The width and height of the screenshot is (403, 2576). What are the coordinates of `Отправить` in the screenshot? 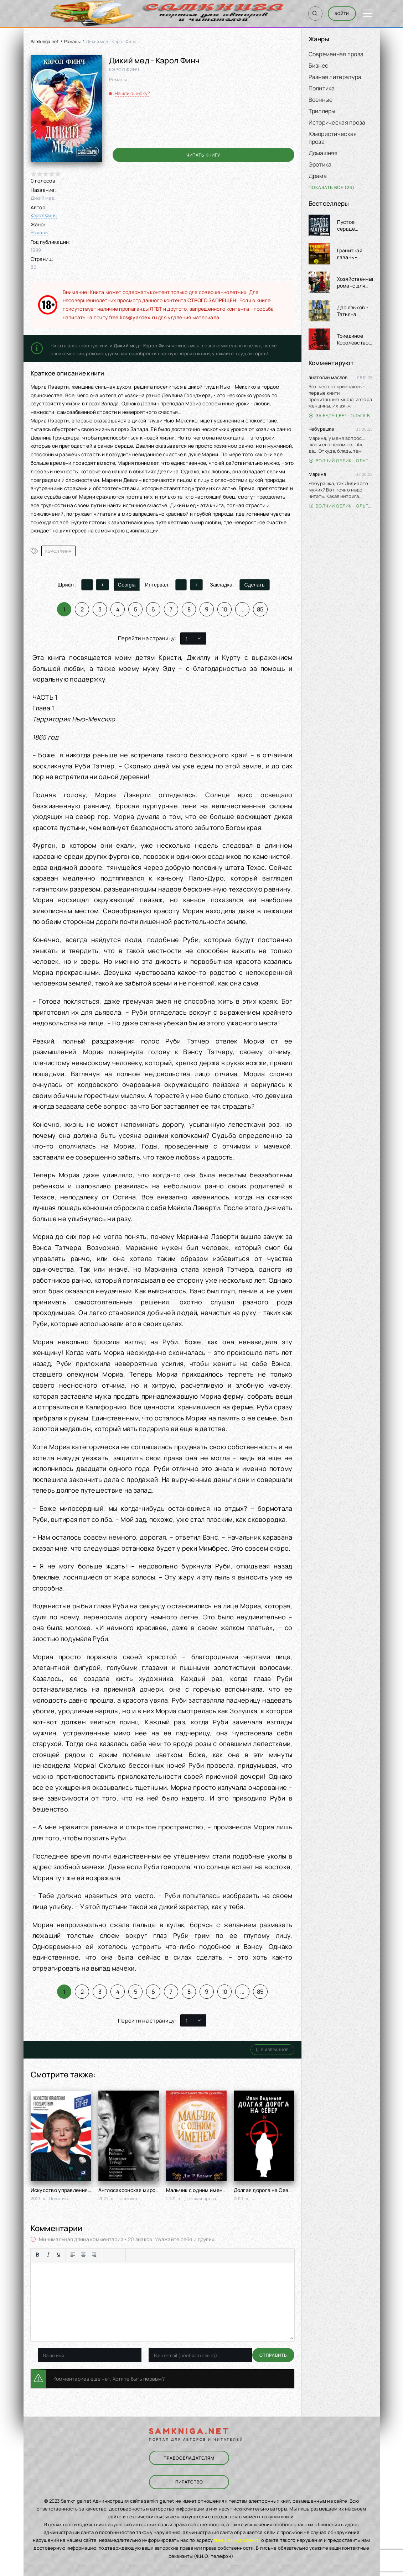 It's located at (52, 2355).